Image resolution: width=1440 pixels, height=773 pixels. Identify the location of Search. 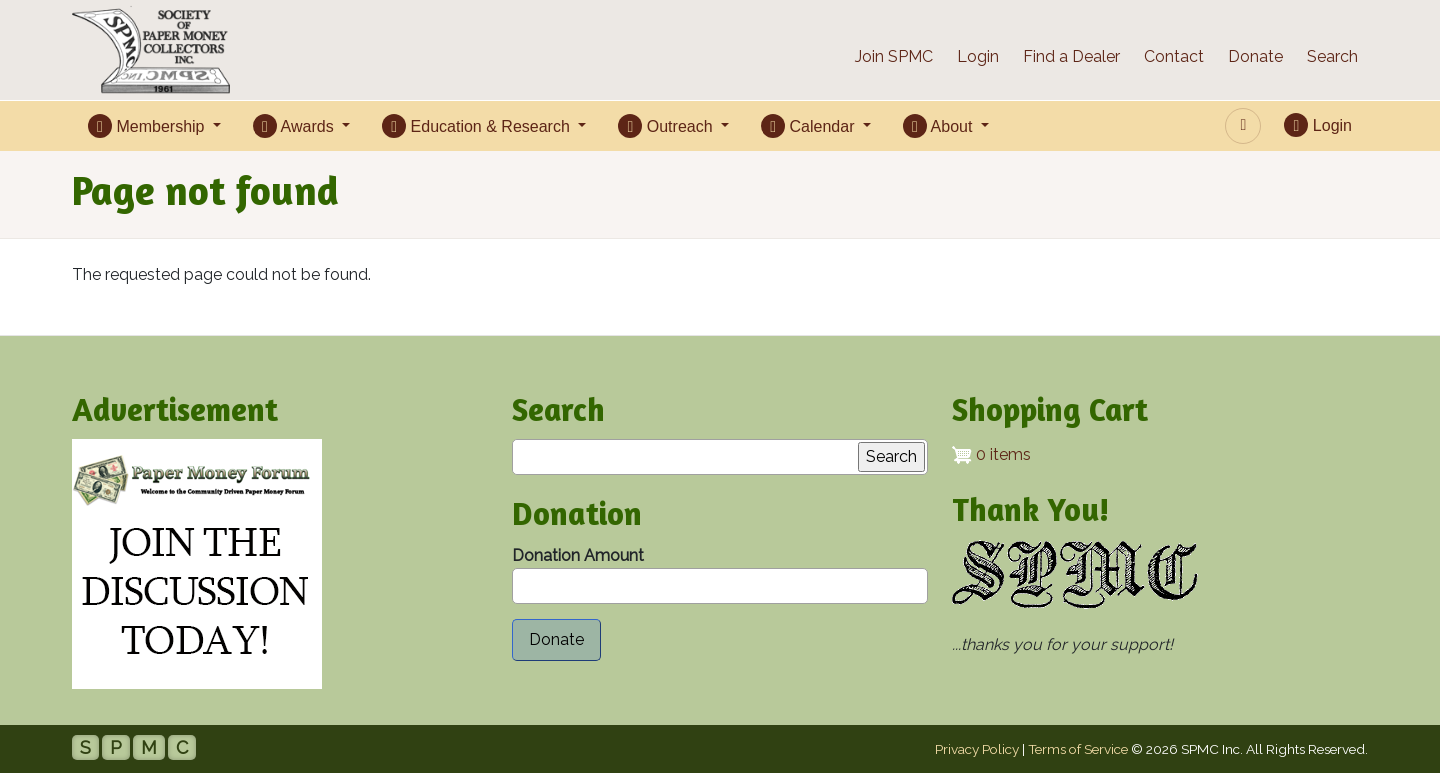
(1332, 56).